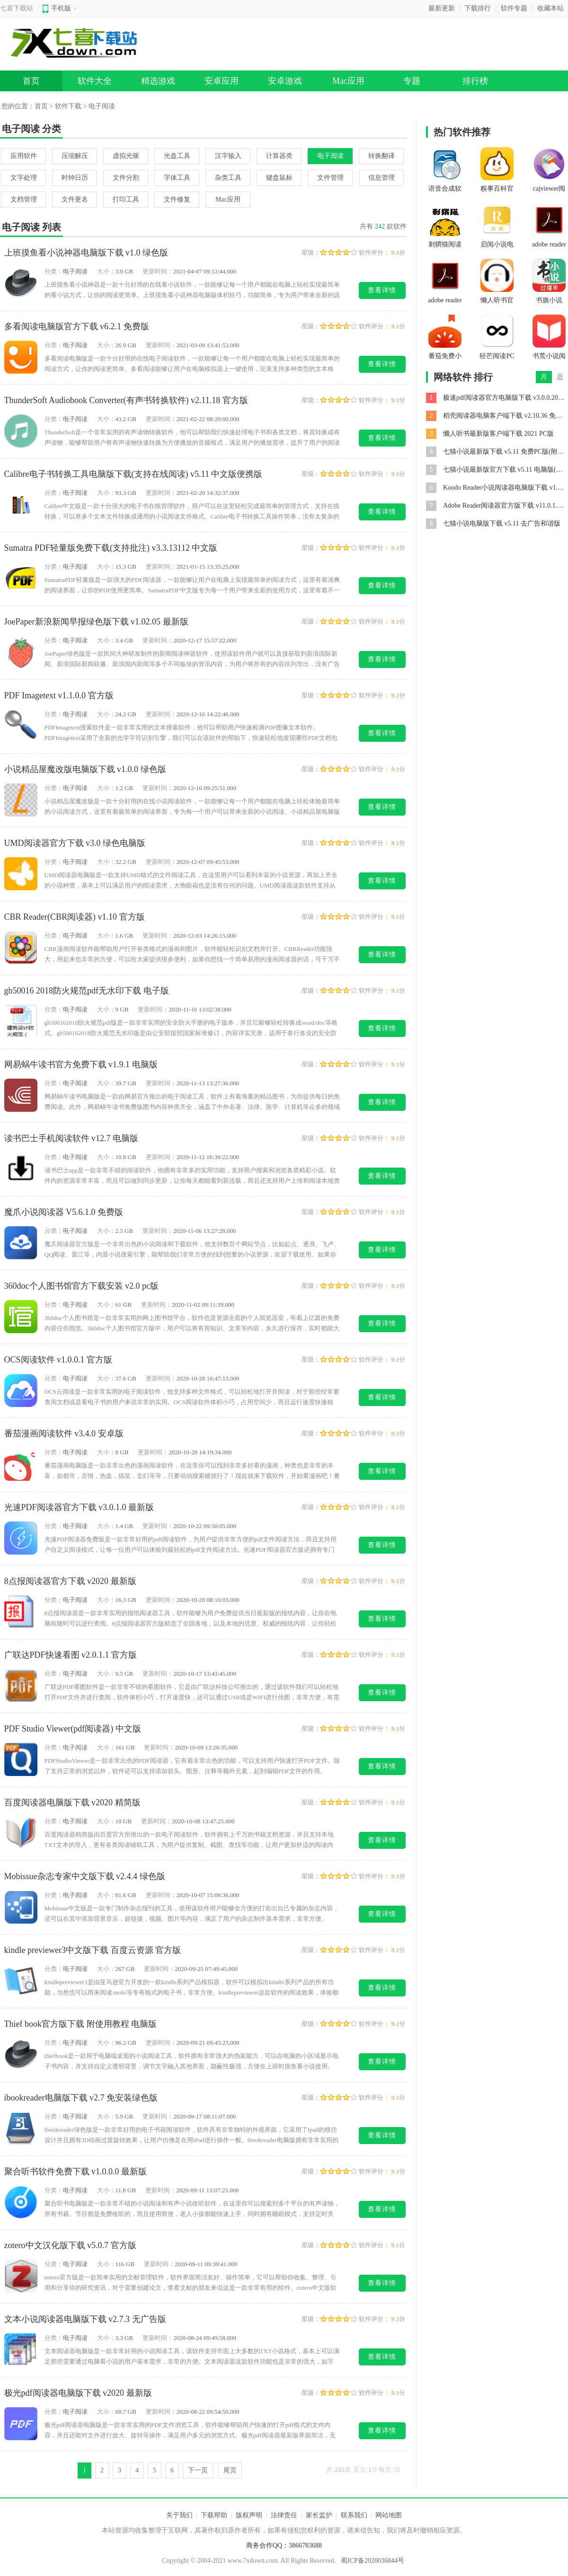 The width and height of the screenshot is (568, 2576). I want to click on 光盘工具, so click(177, 155).